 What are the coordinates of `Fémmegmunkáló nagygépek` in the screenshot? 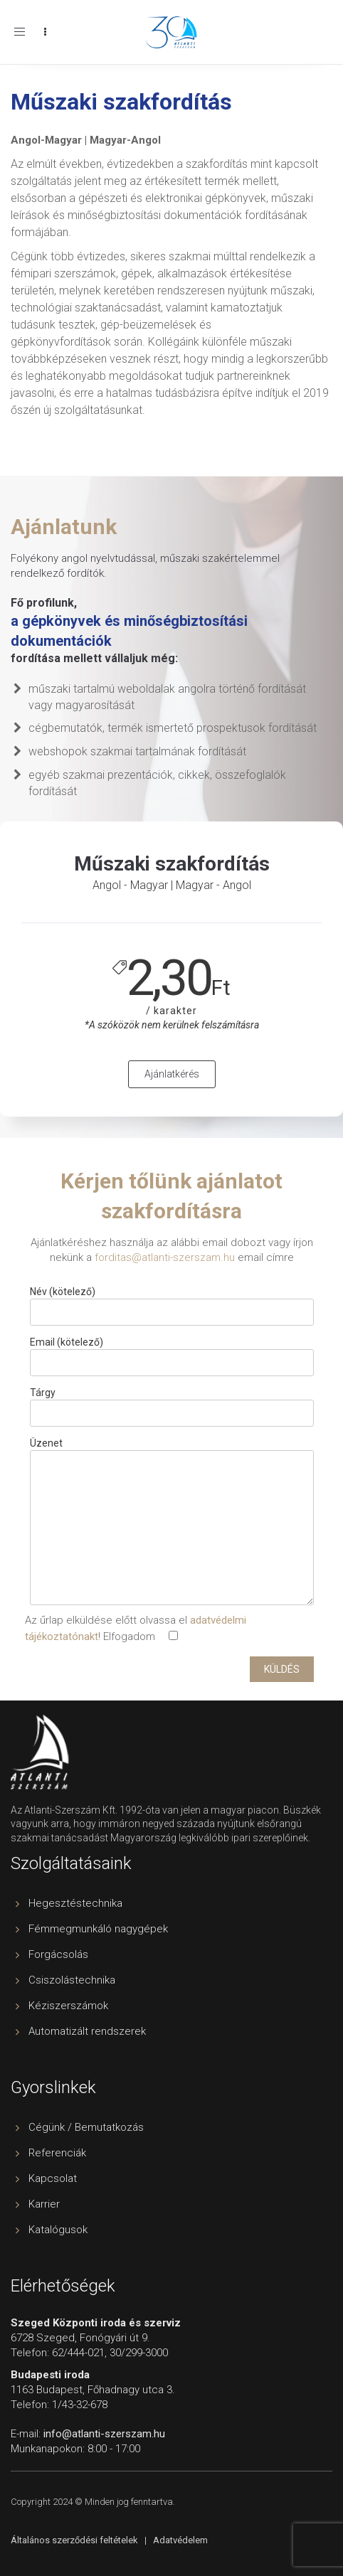 It's located at (98, 1928).